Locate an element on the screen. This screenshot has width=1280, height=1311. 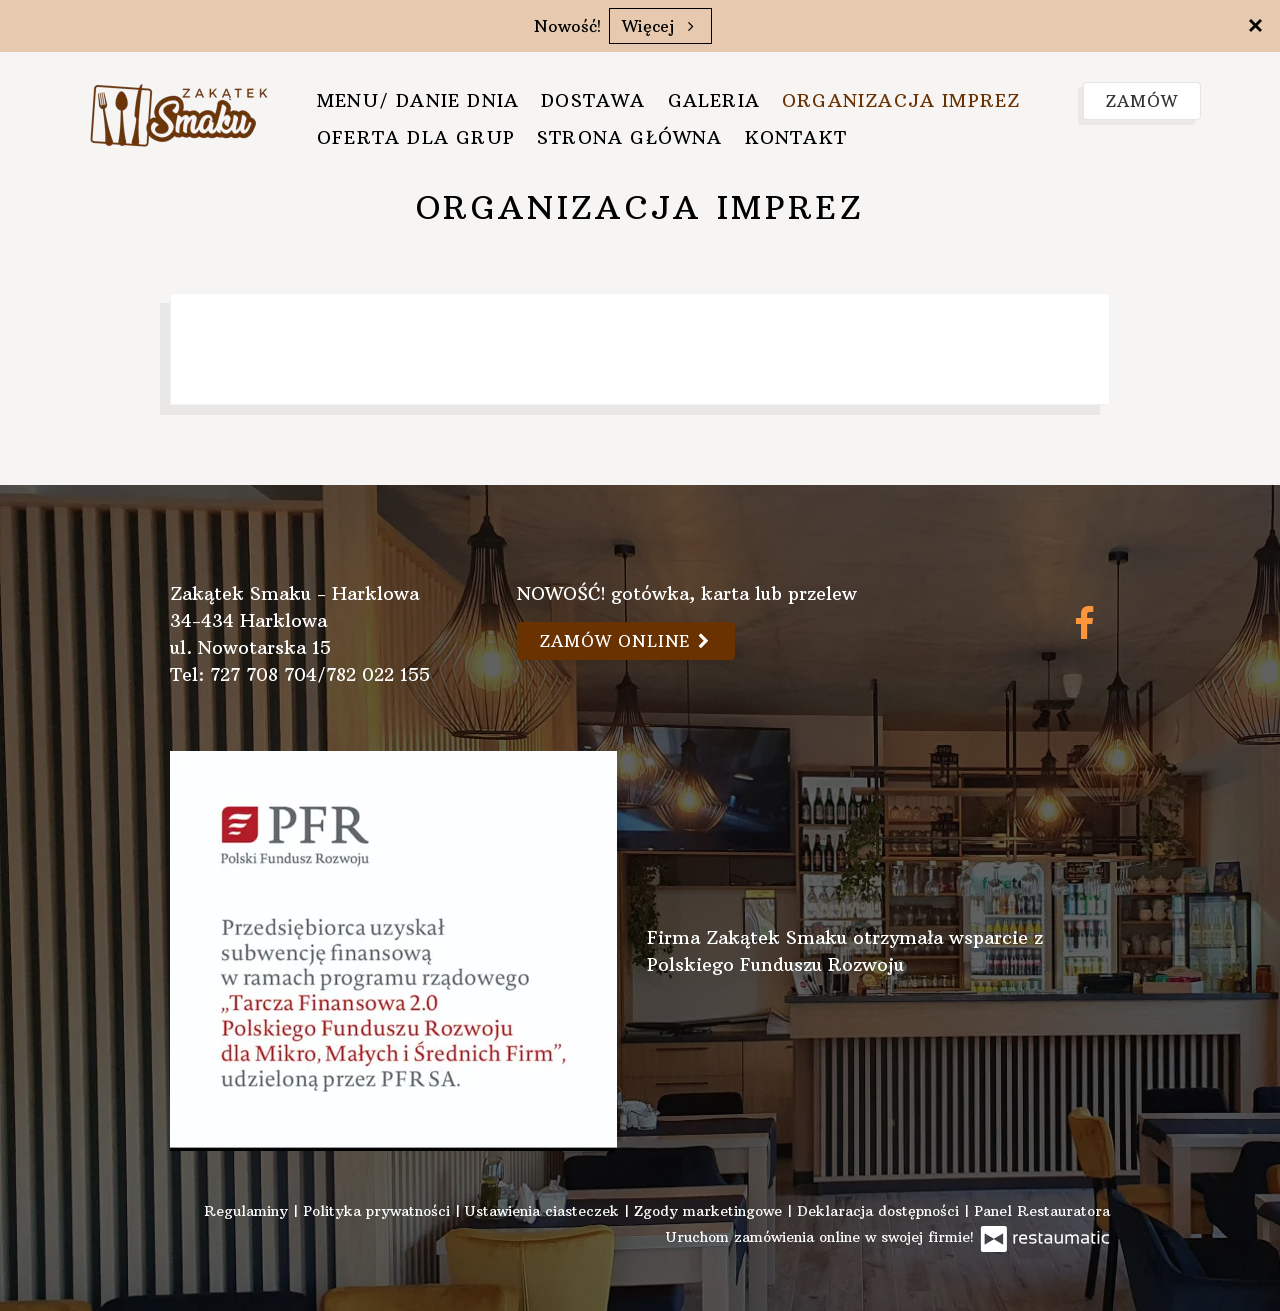
Zamów is located at coordinates (1142, 101).